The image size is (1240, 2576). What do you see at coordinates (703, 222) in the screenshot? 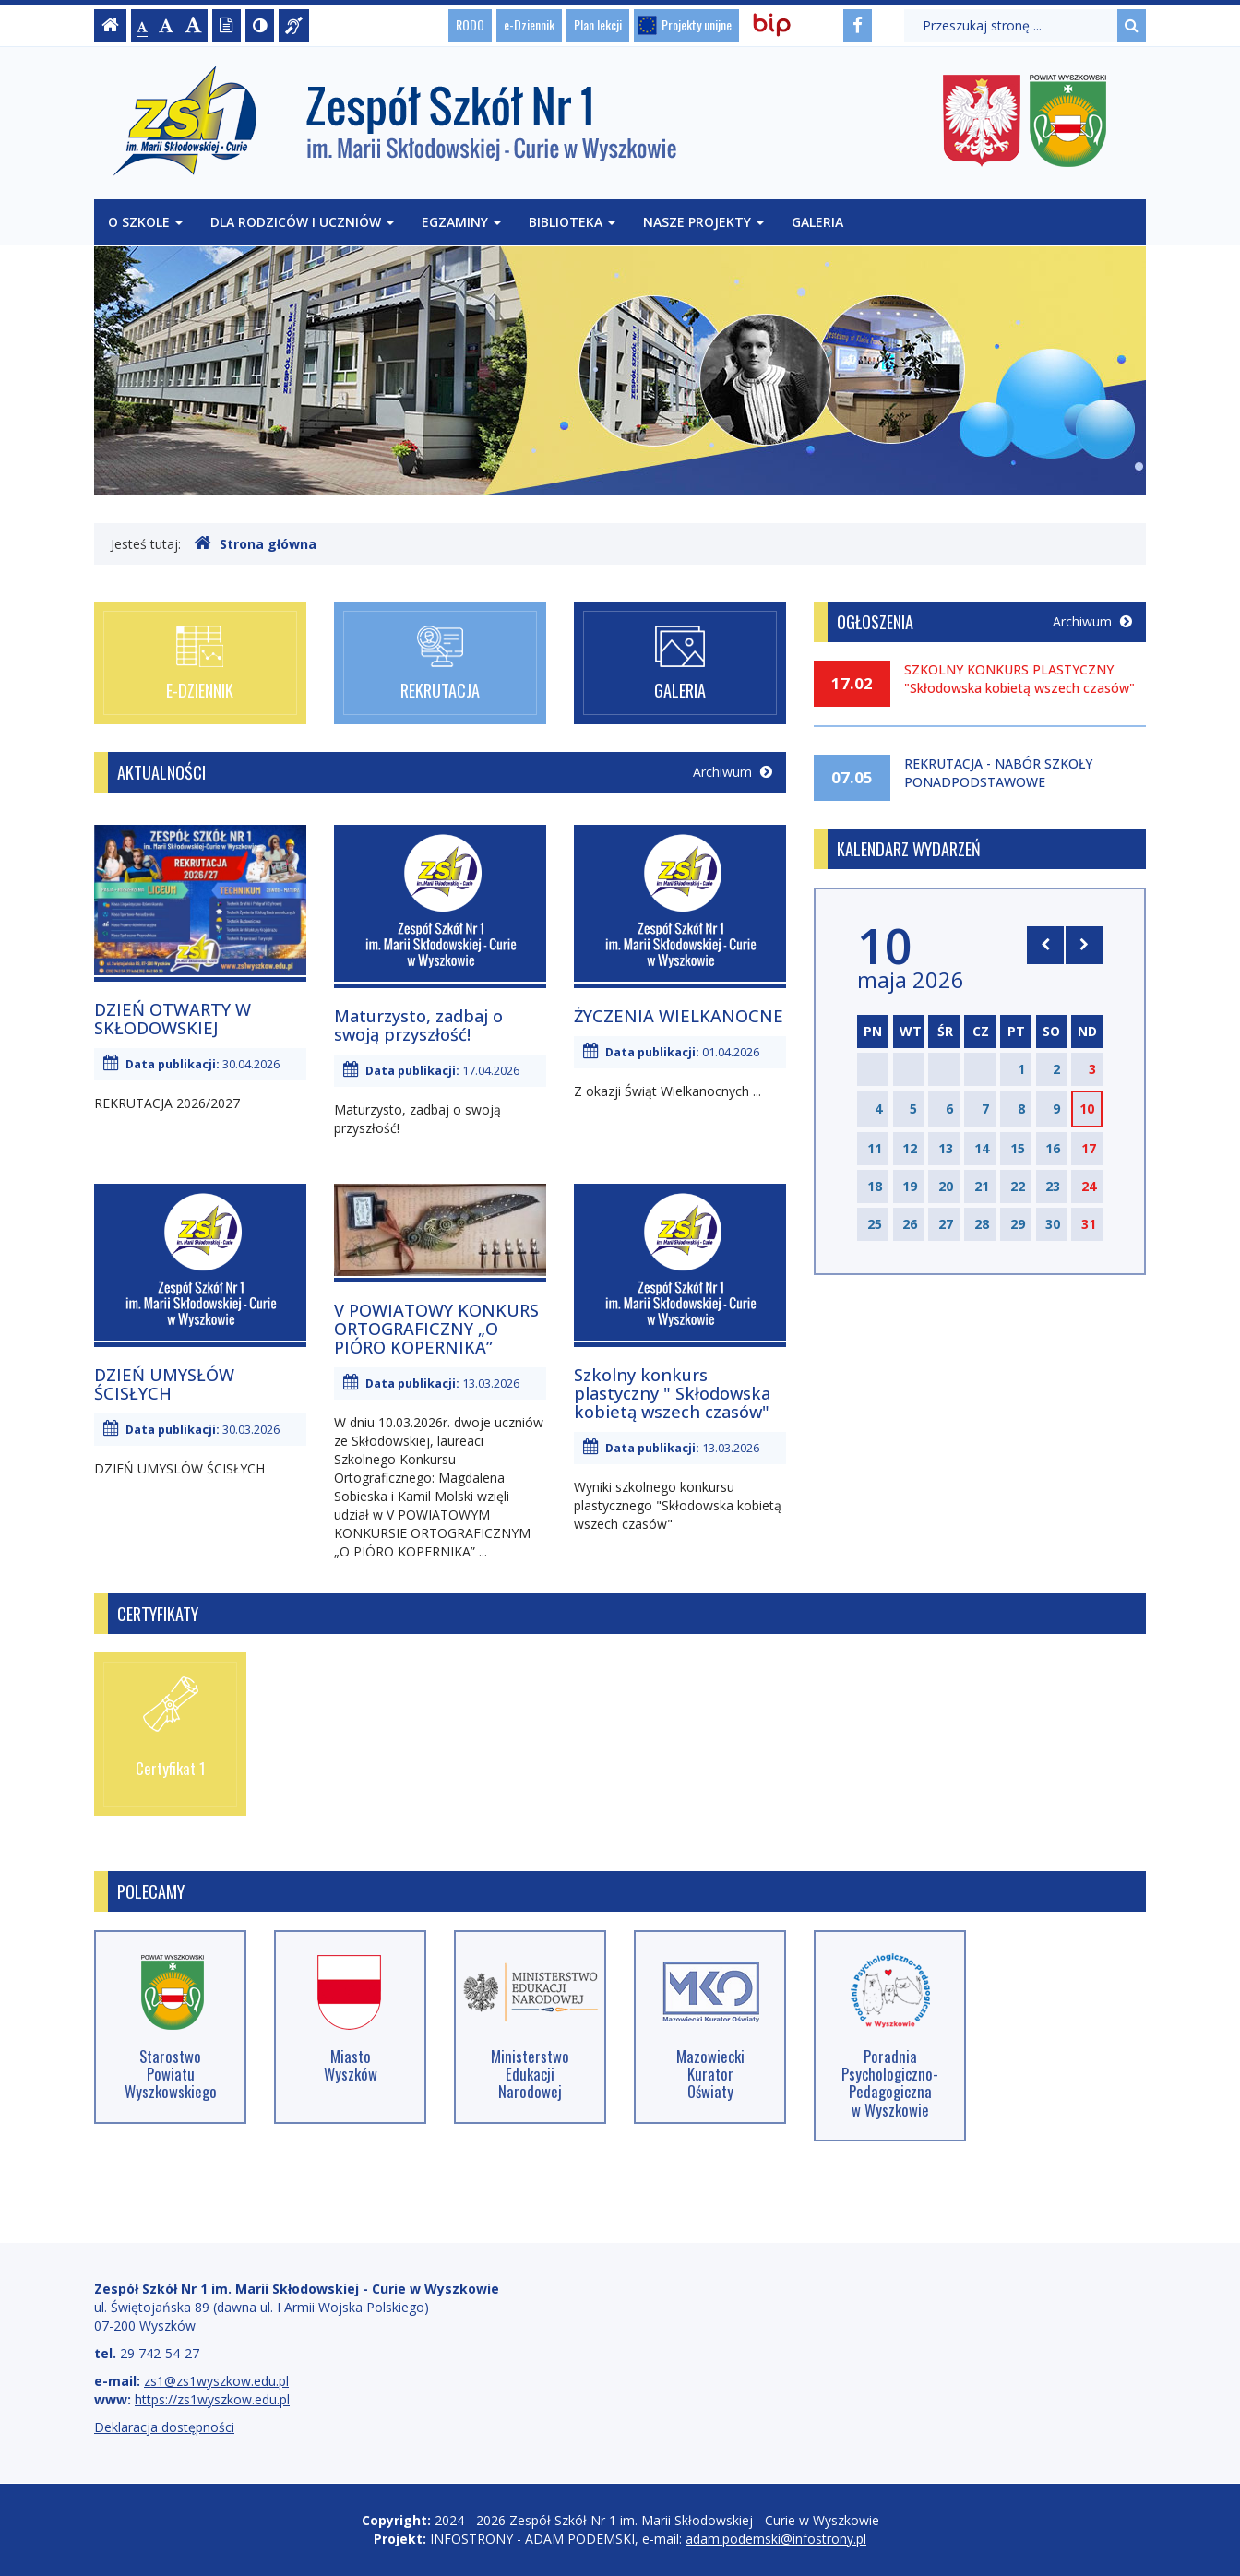
I see `Nasze projekty` at bounding box center [703, 222].